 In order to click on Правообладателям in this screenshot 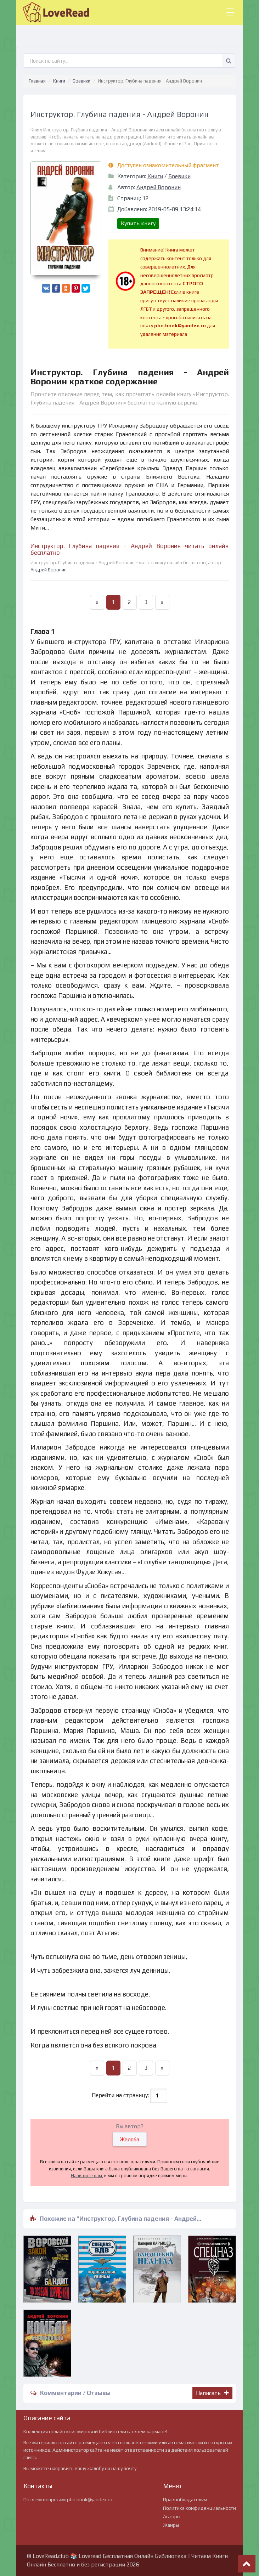, I will do `click(185, 2499)`.